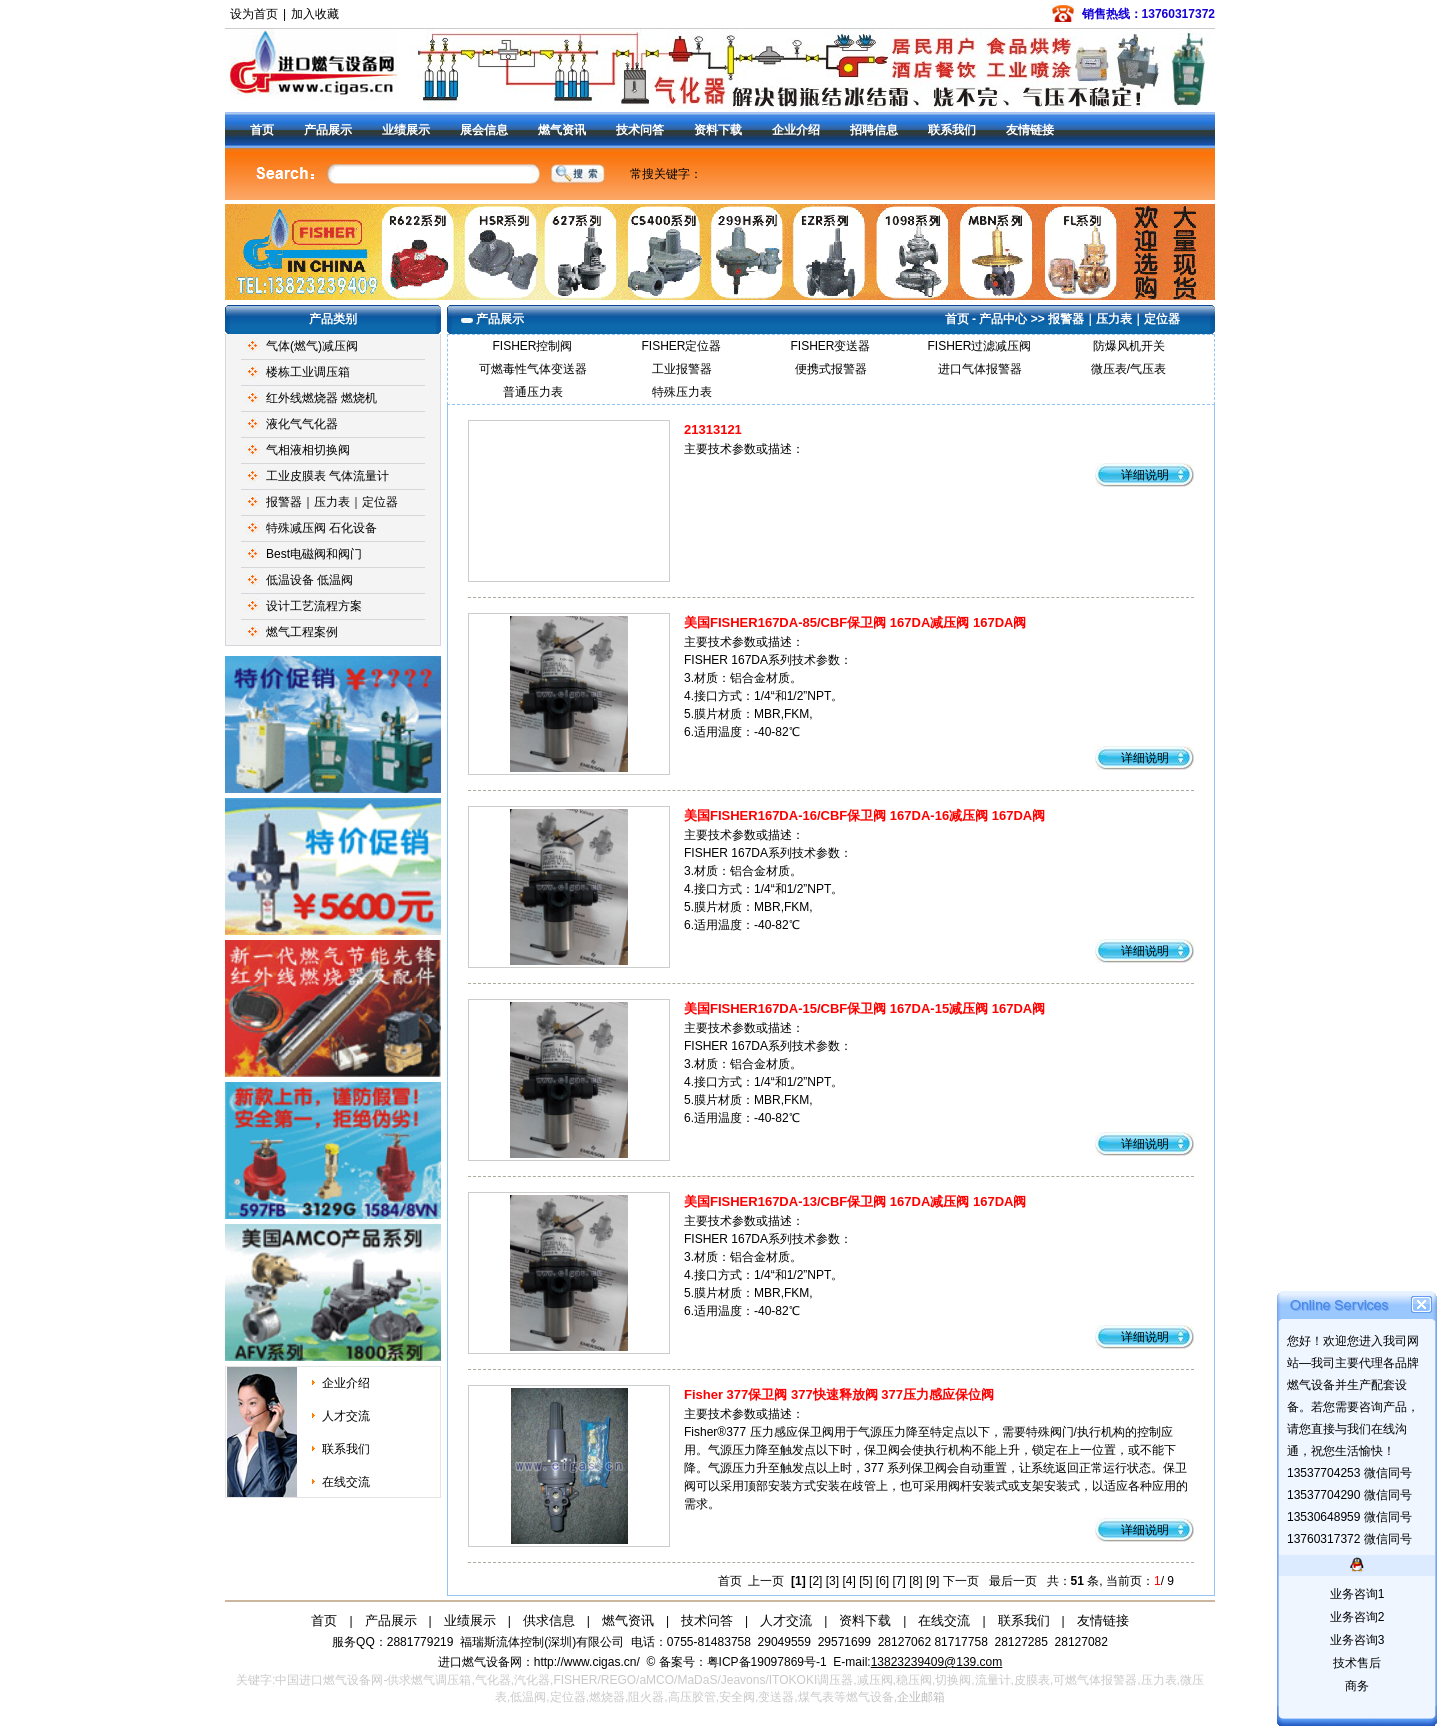 The height and width of the screenshot is (1726, 1440). What do you see at coordinates (1357, 1594) in the screenshot?
I see `业务咨询1` at bounding box center [1357, 1594].